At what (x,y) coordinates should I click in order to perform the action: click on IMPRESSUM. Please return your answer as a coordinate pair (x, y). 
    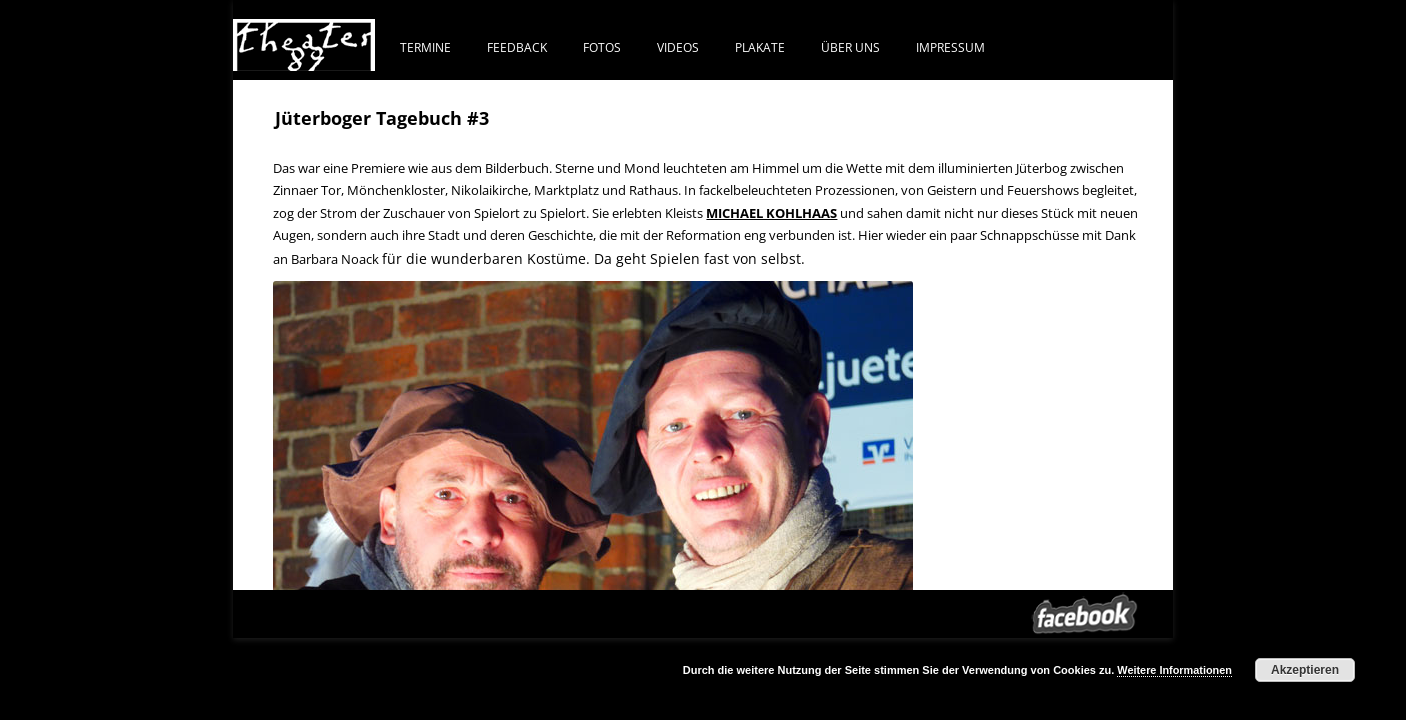
    Looking at the image, I should click on (950, 47).